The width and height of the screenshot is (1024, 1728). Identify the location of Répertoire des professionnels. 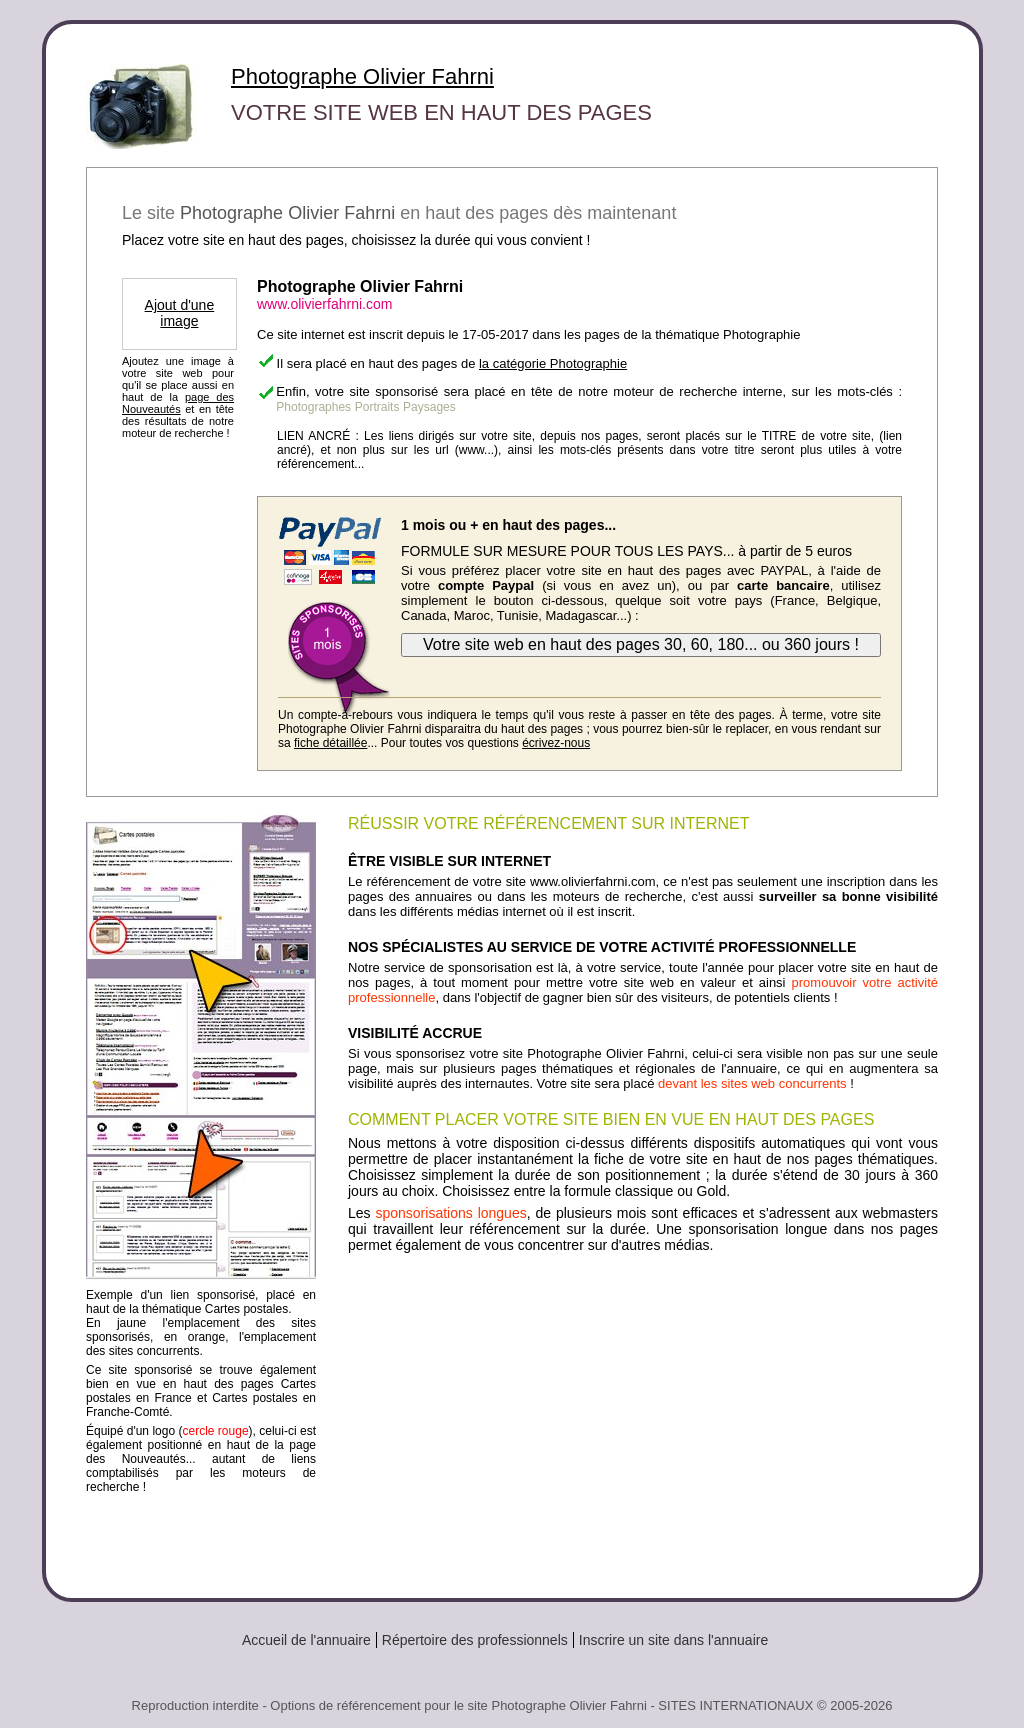
(475, 1640).